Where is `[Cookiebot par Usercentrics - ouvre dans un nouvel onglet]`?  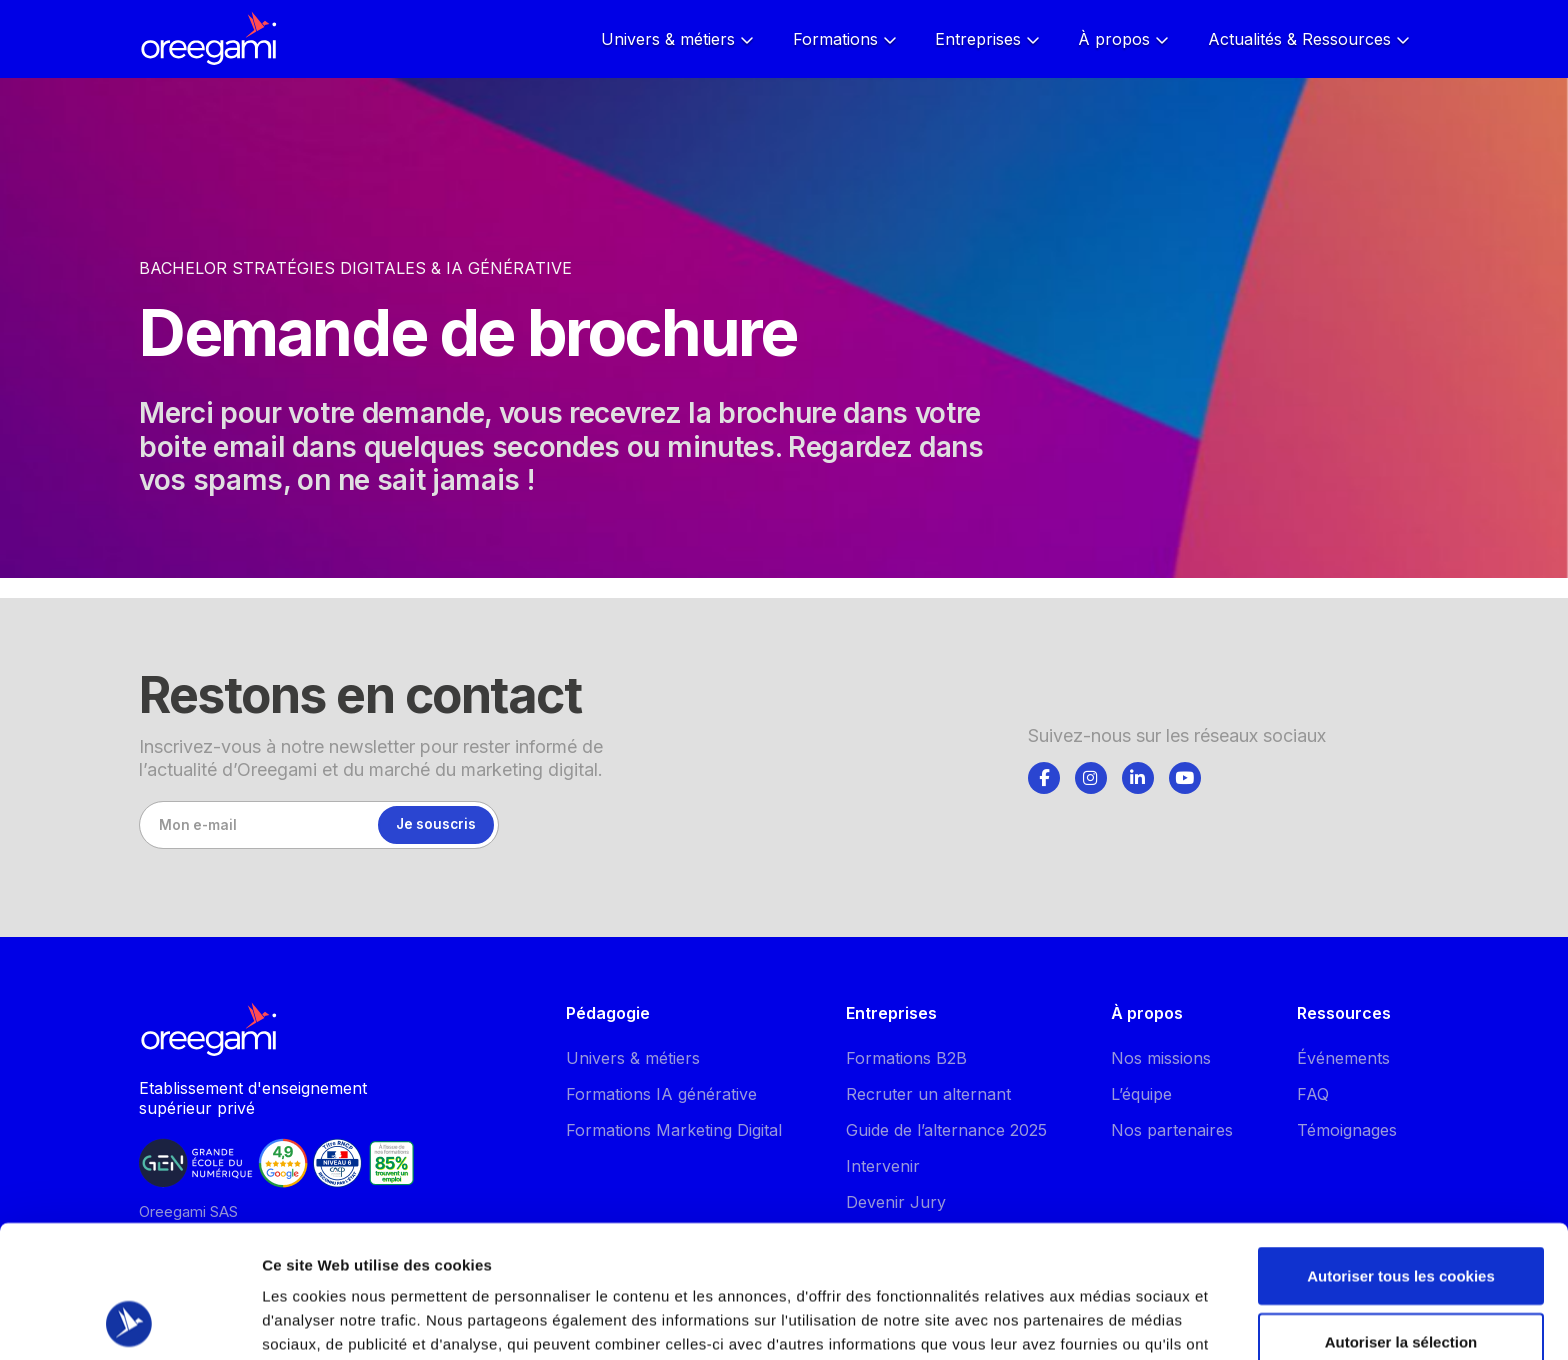
[Cookiebot par Usercentrics - ouvre dans un nouvel onglet] is located at coordinates (129, 1321).